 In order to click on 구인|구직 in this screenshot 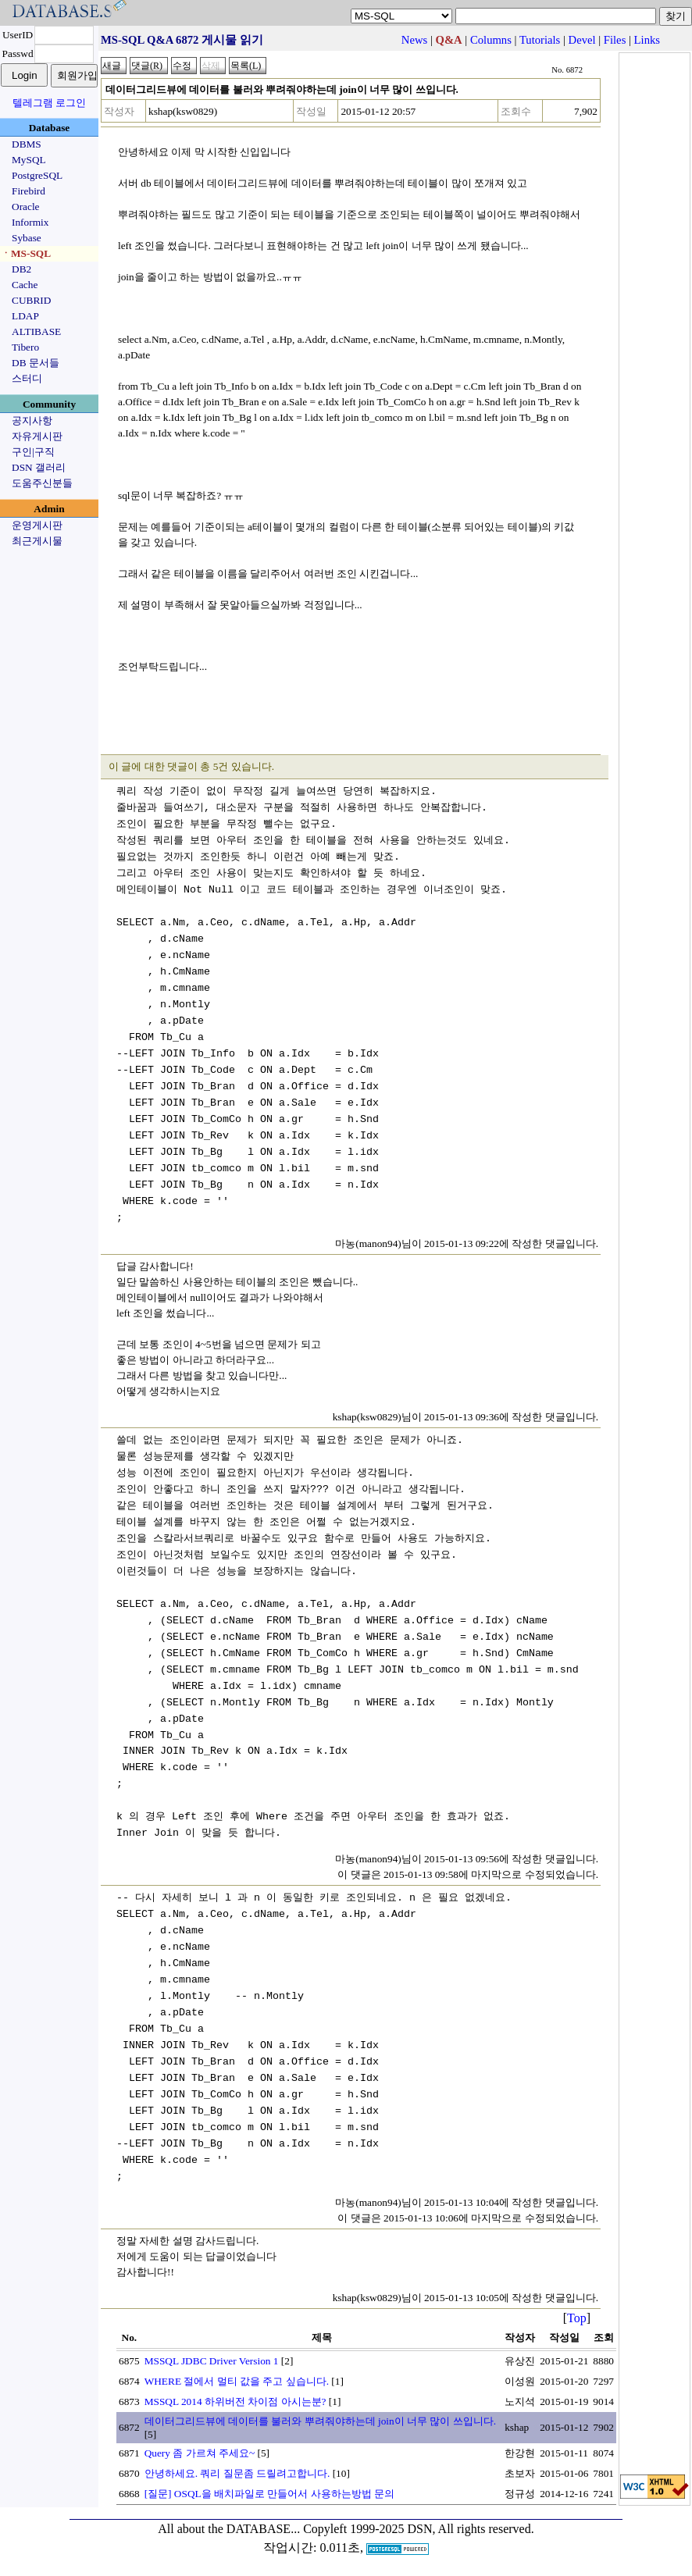, I will do `click(33, 452)`.